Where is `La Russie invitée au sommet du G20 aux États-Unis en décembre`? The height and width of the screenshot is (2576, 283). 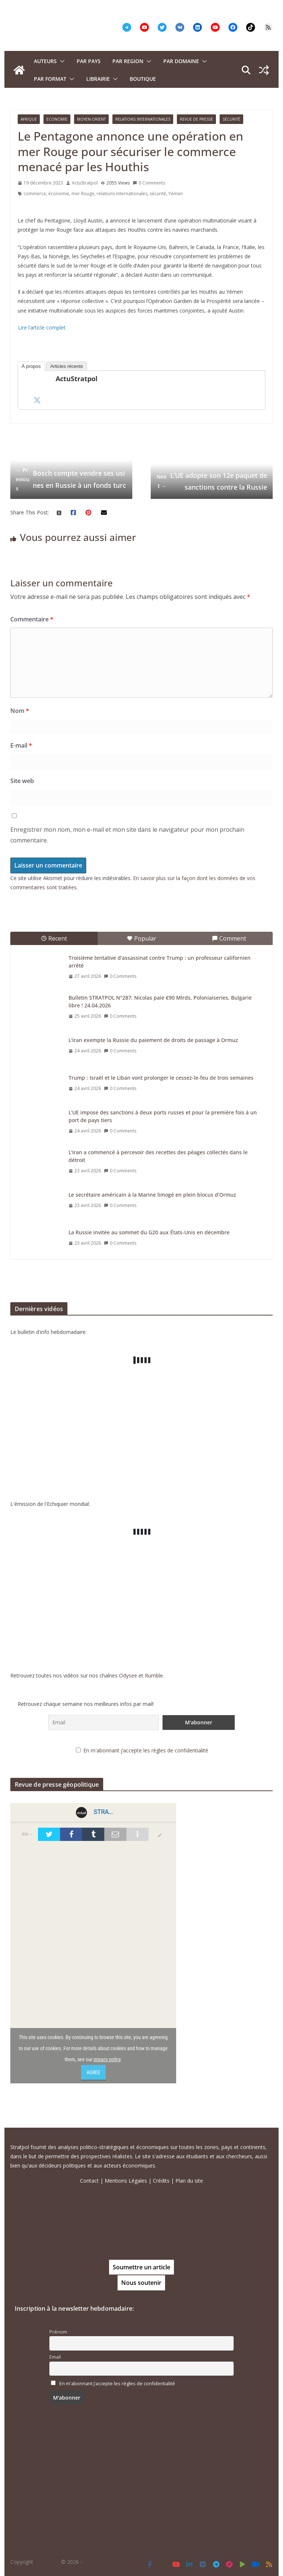 La Russie invitée au sommet du G20 aux États-Unis en décembre is located at coordinates (149, 1232).